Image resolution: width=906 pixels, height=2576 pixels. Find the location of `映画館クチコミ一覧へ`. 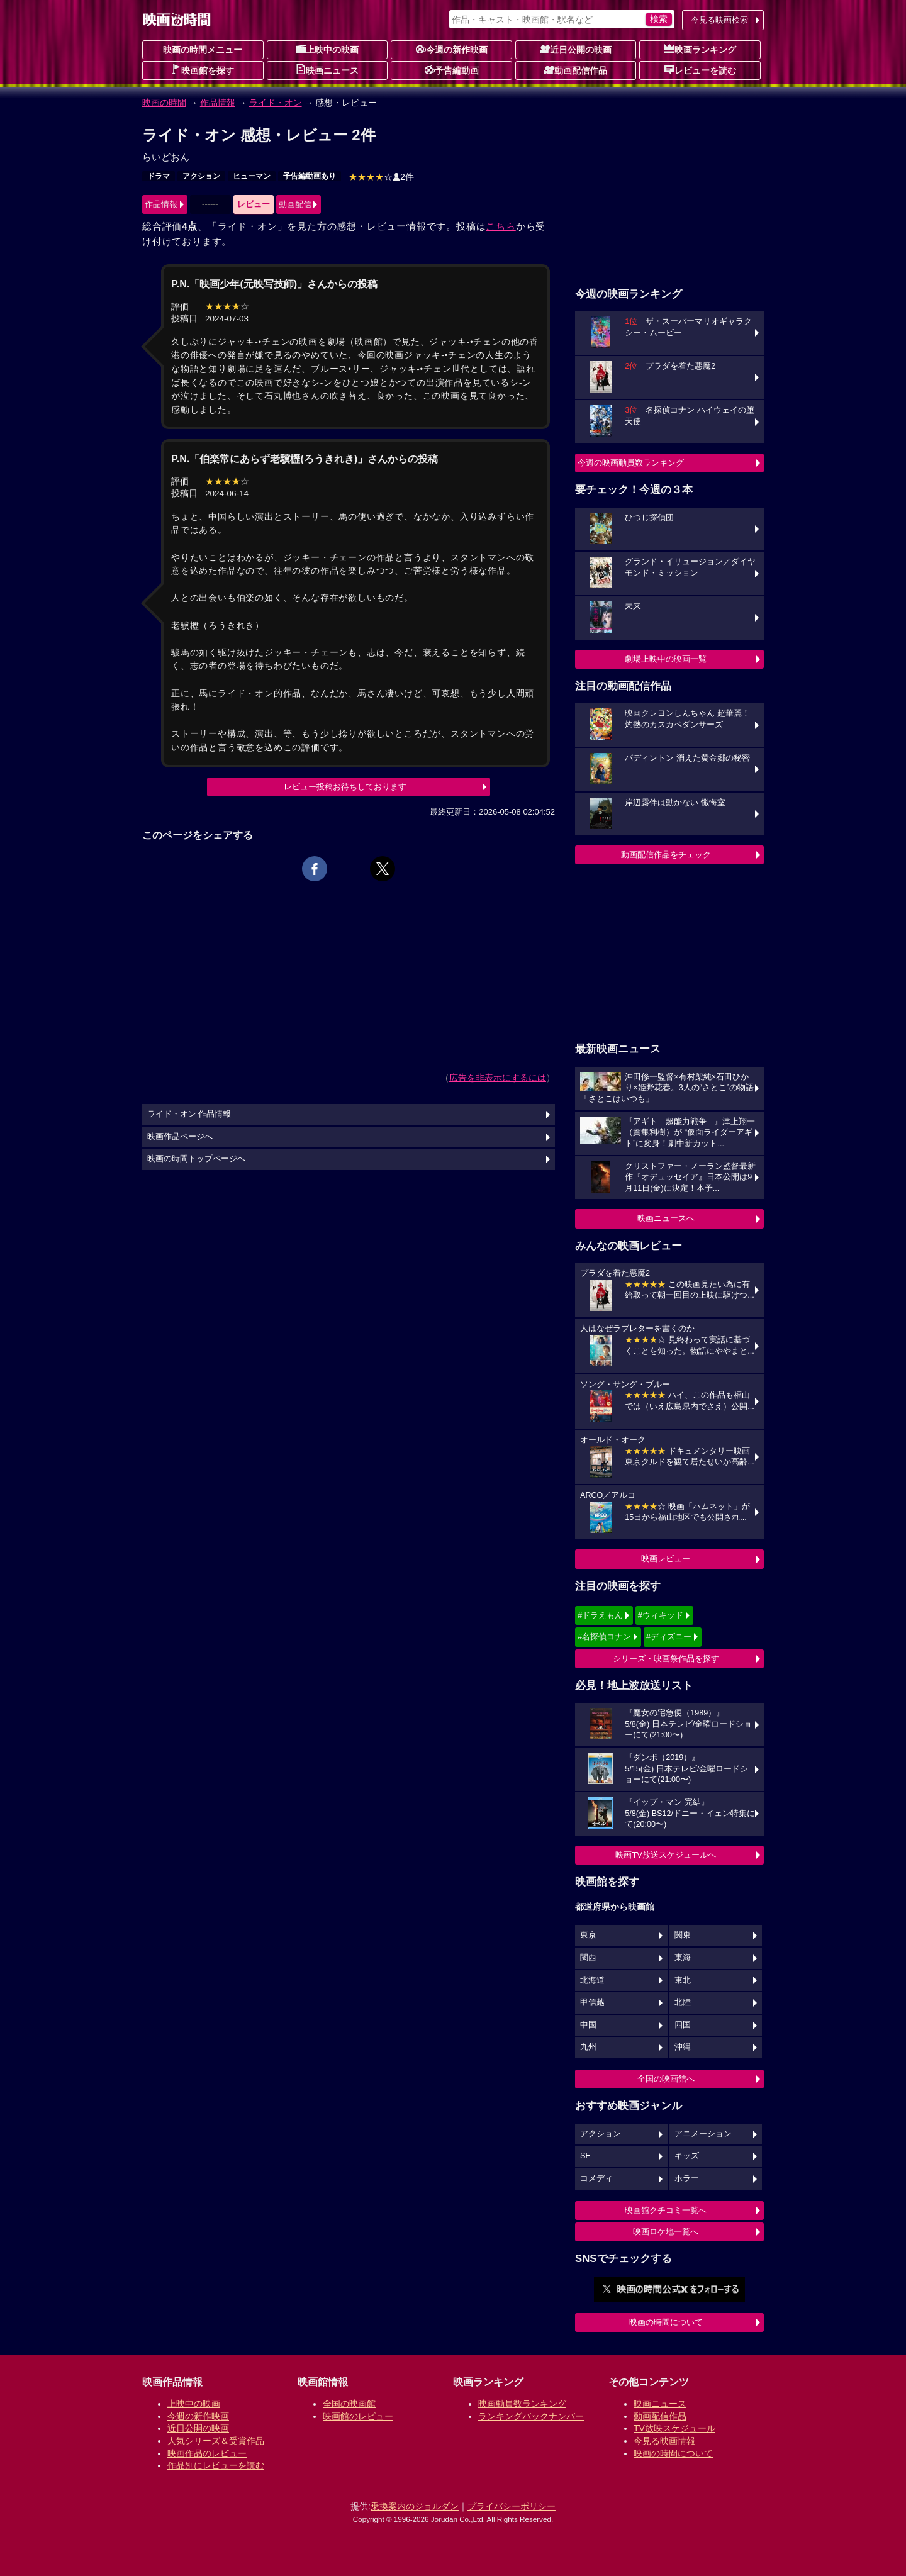

映画館クチコミ一覧へ is located at coordinates (666, 2210).